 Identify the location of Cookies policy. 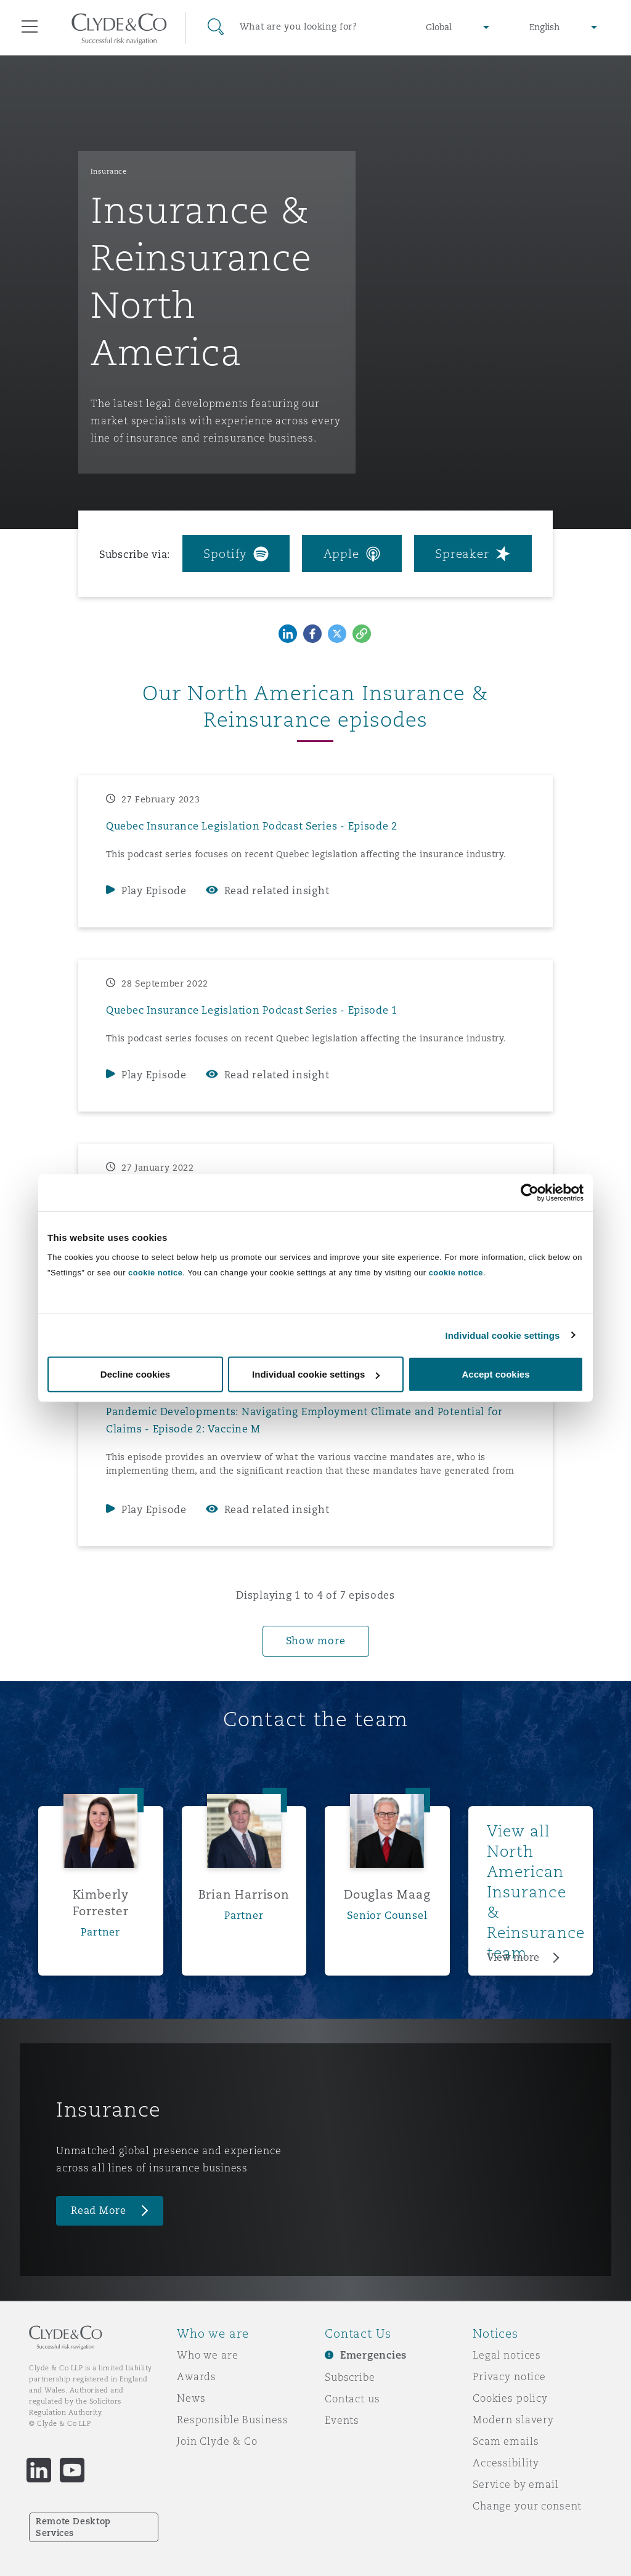
(510, 2398).